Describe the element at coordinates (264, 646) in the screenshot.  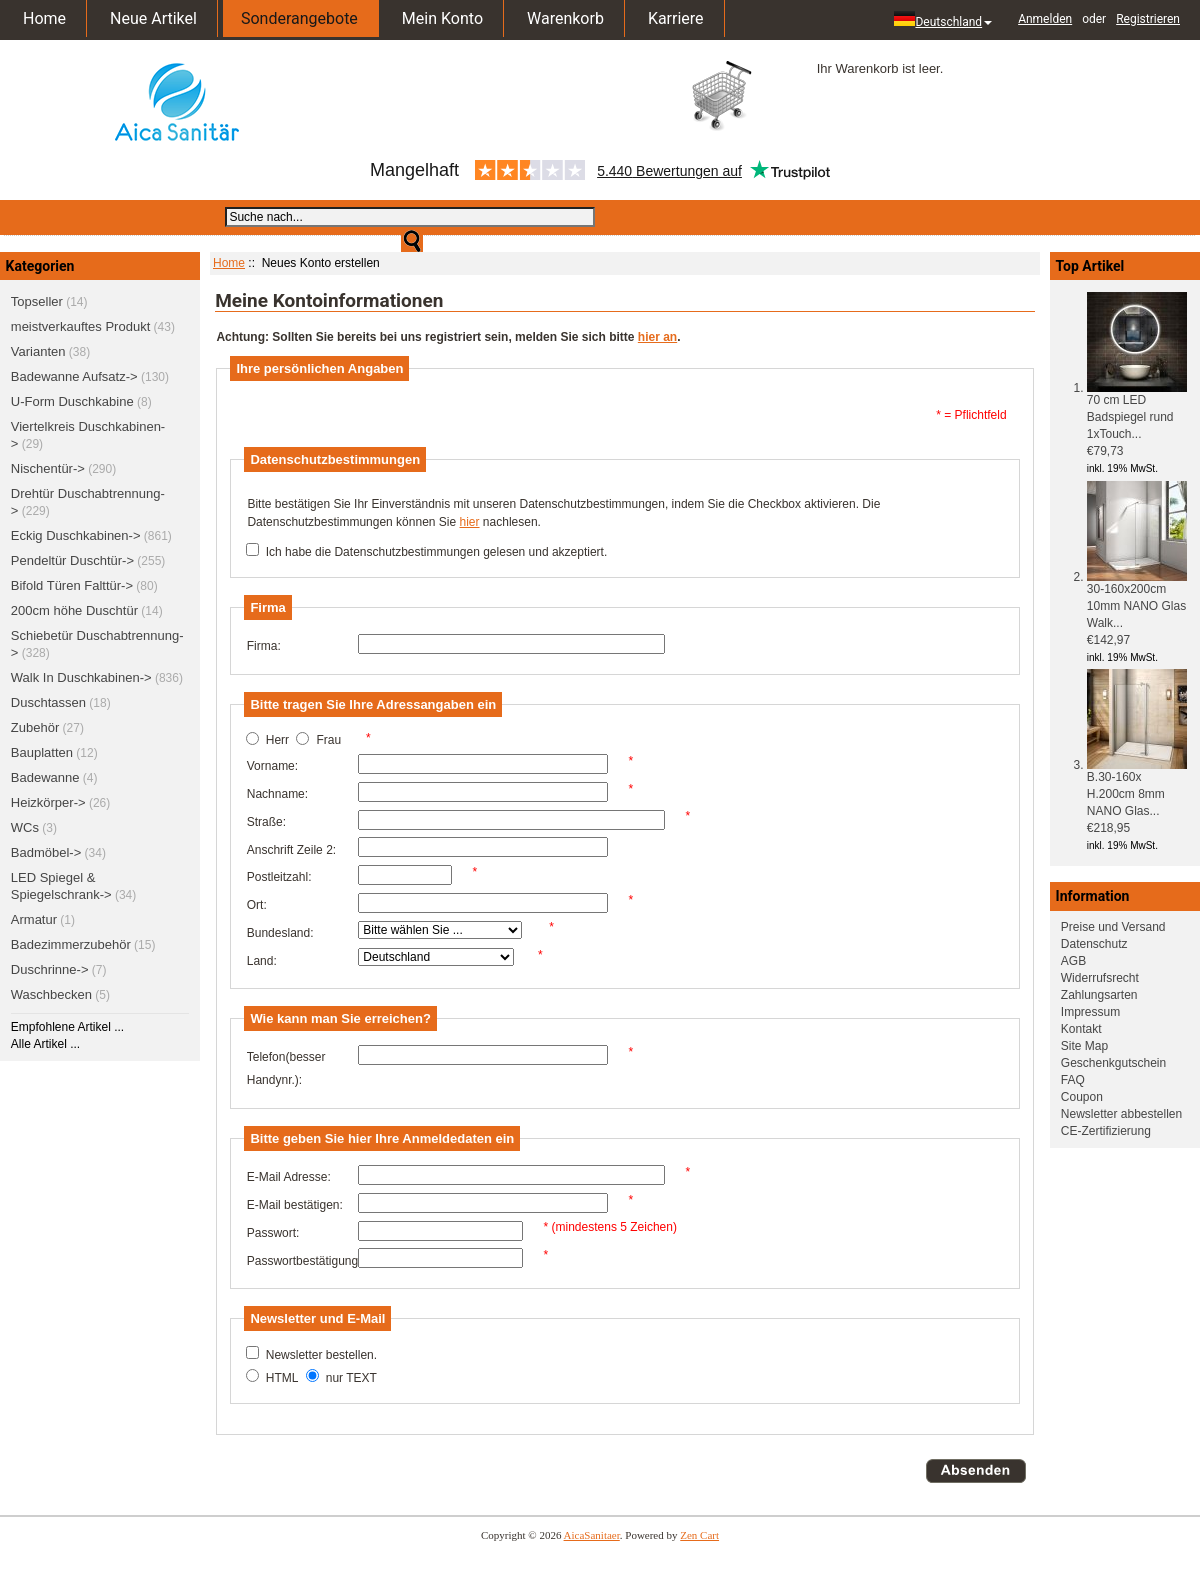
I see `Firma:` at that location.